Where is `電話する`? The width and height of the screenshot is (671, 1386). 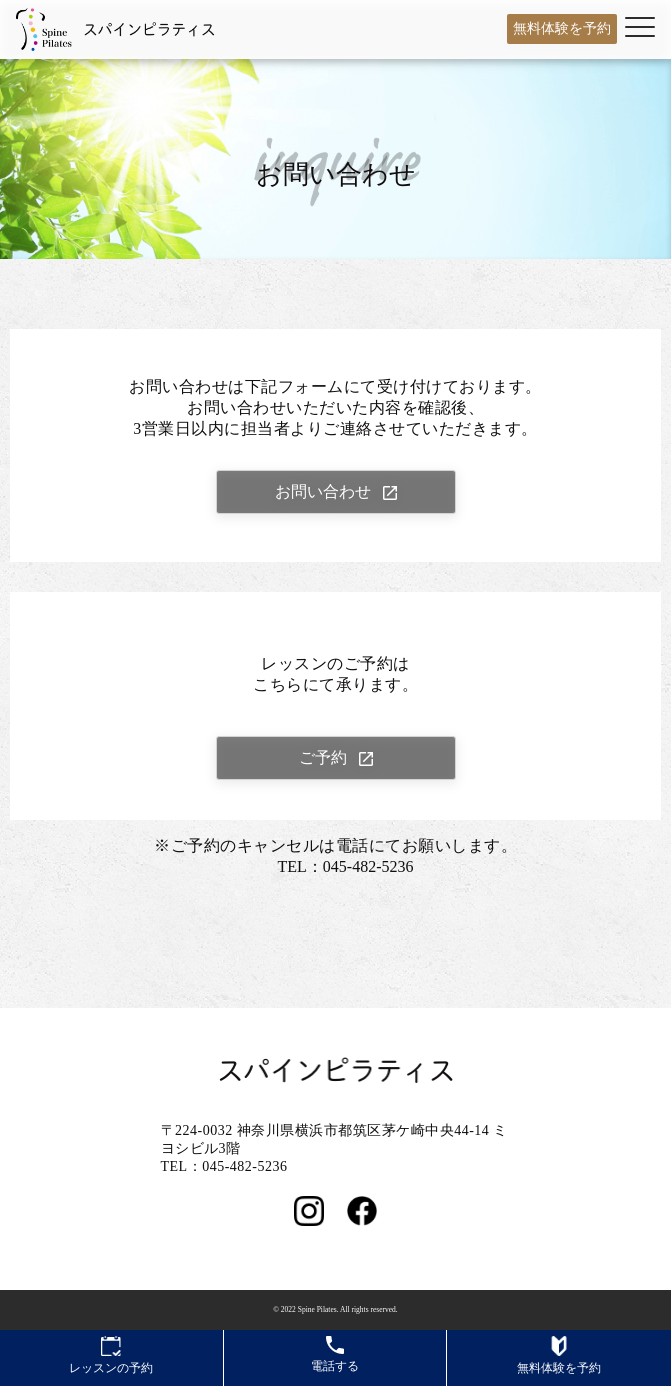
電話する is located at coordinates (335, 1354).